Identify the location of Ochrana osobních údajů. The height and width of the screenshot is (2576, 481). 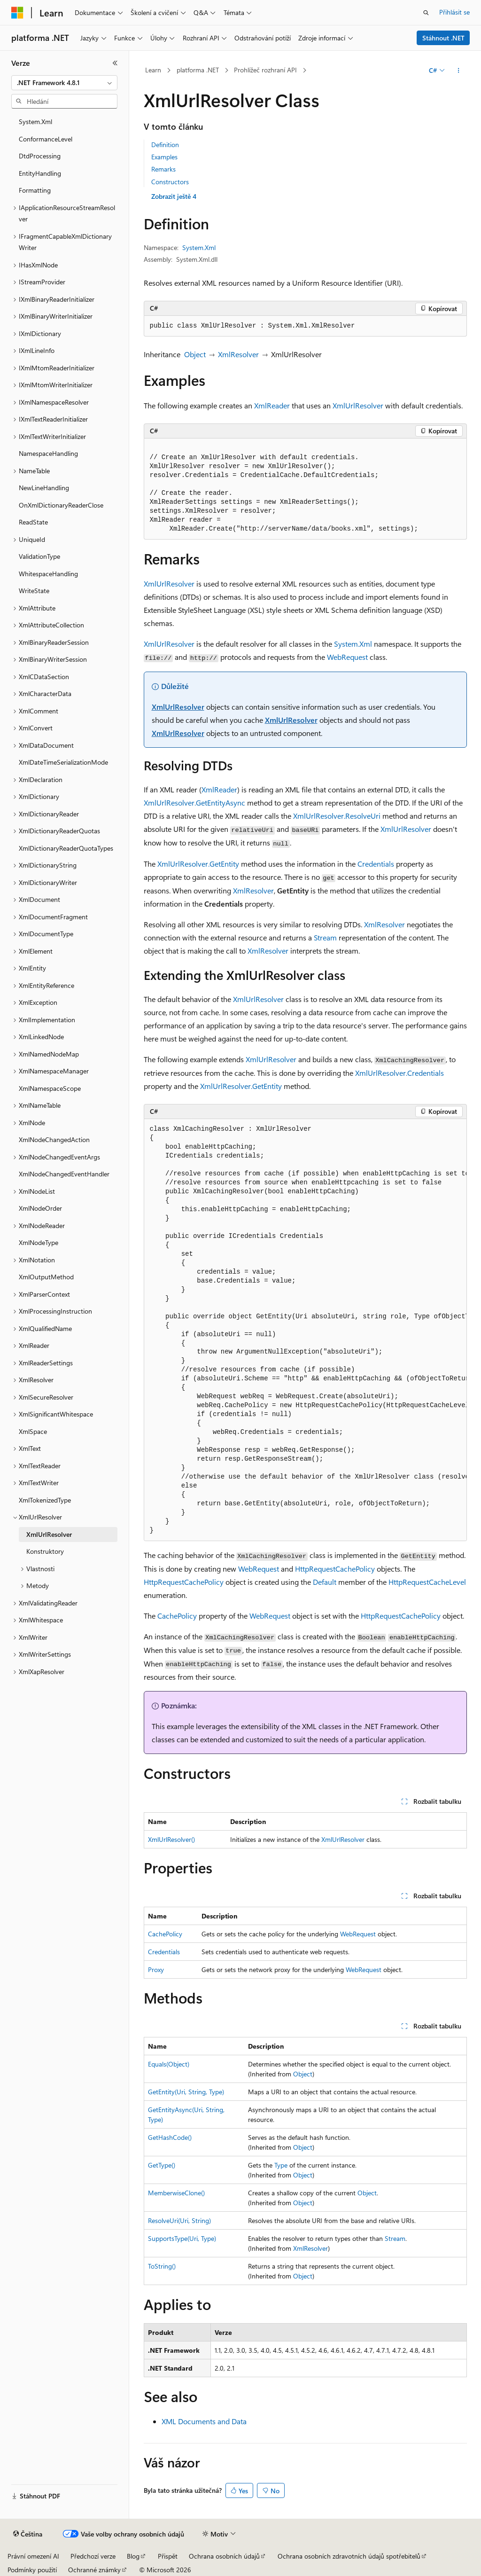
(224, 2556).